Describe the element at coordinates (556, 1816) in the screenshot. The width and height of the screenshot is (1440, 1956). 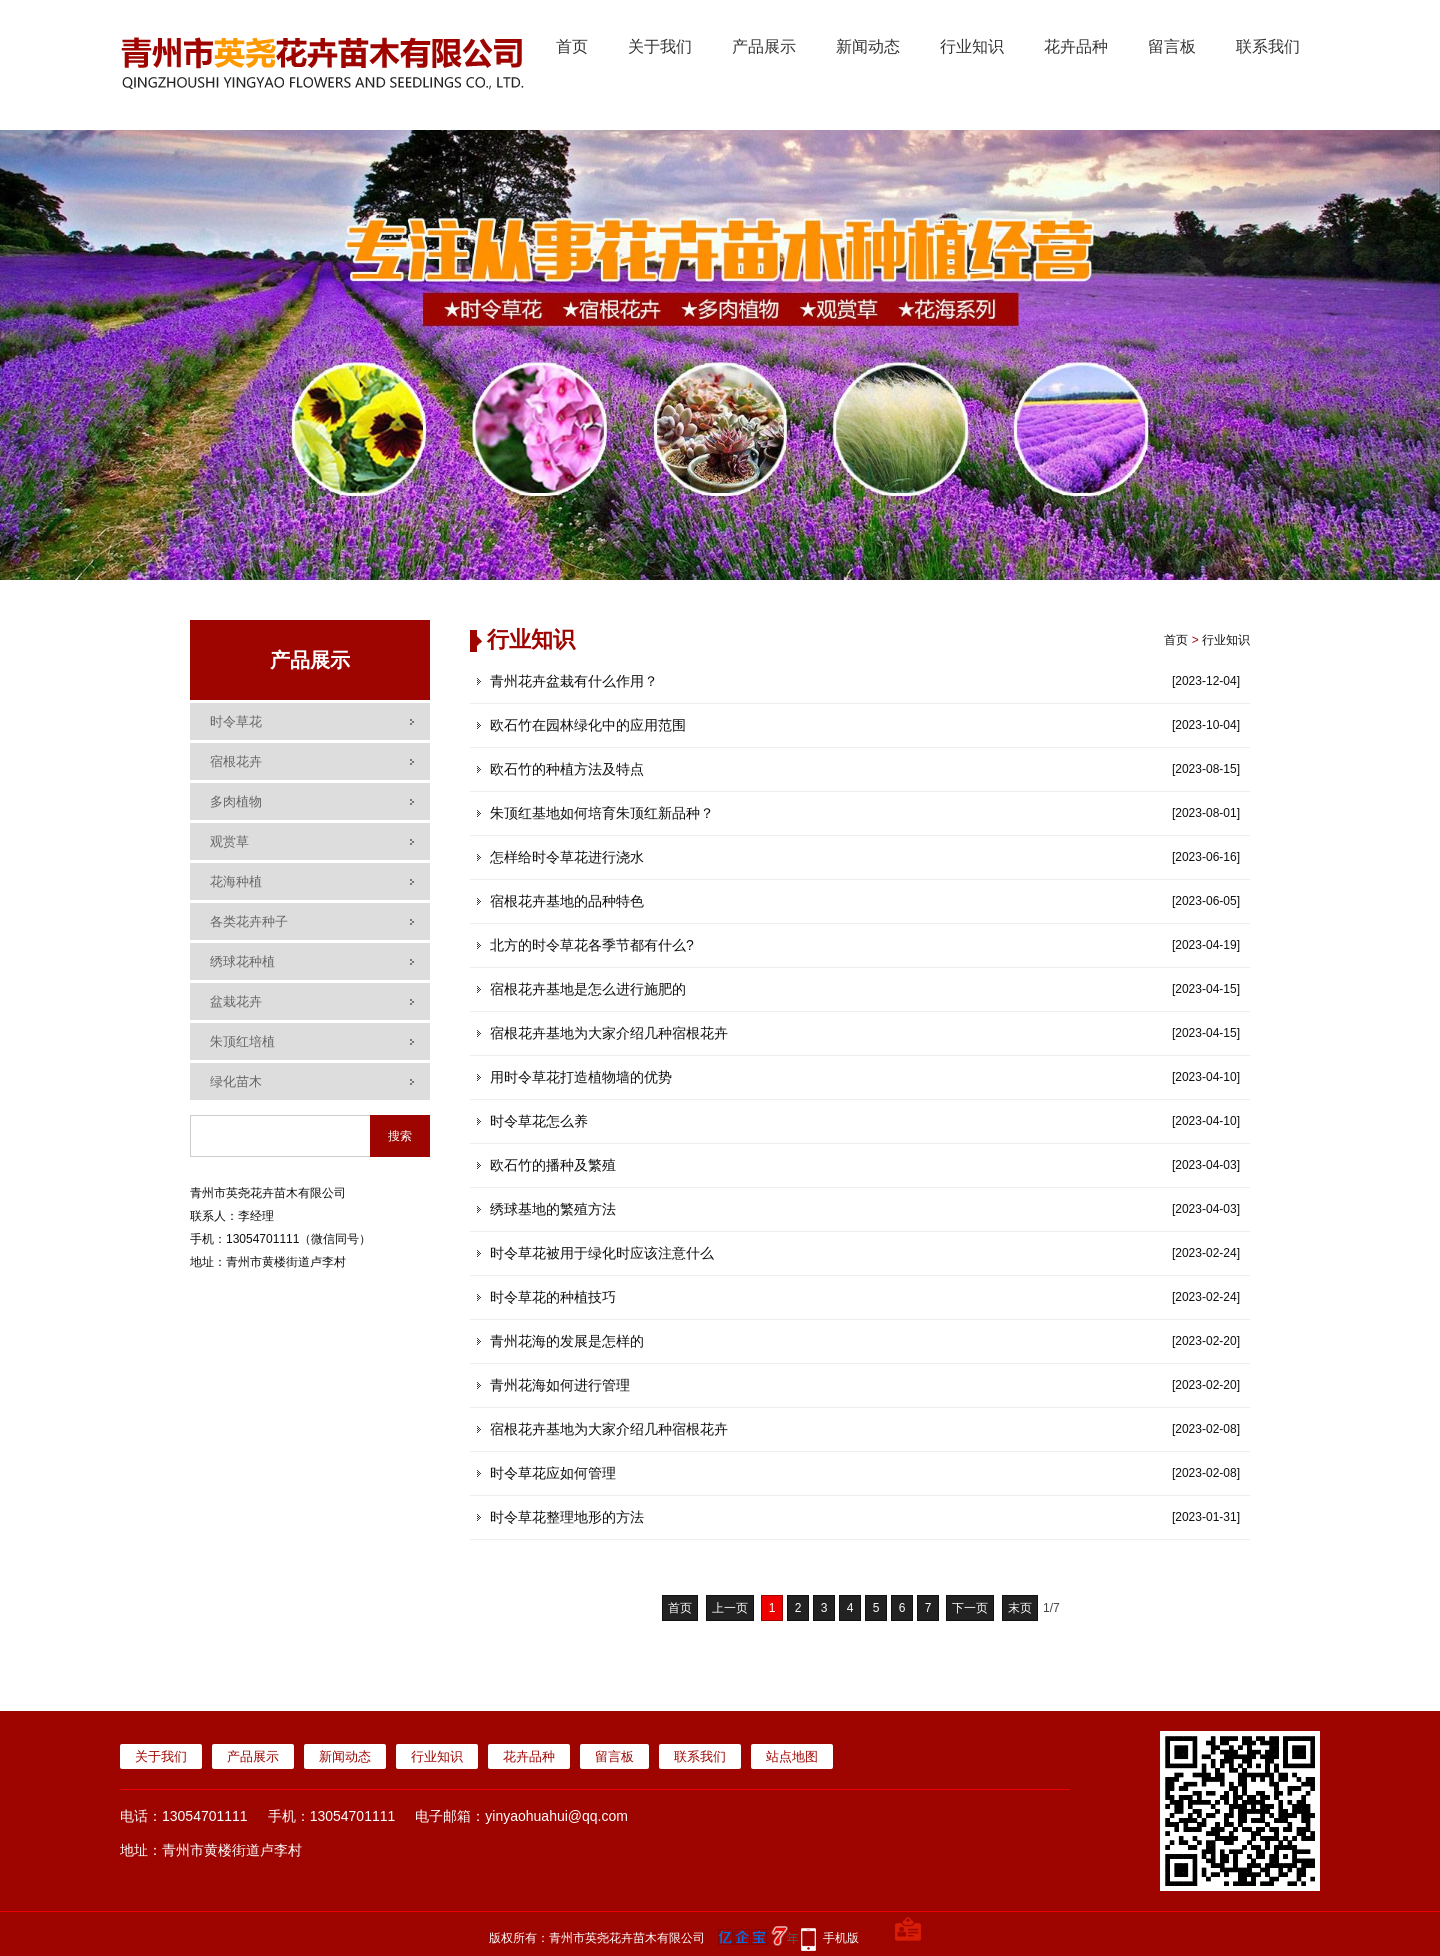
I see `yinyaohuahui@qq.com` at that location.